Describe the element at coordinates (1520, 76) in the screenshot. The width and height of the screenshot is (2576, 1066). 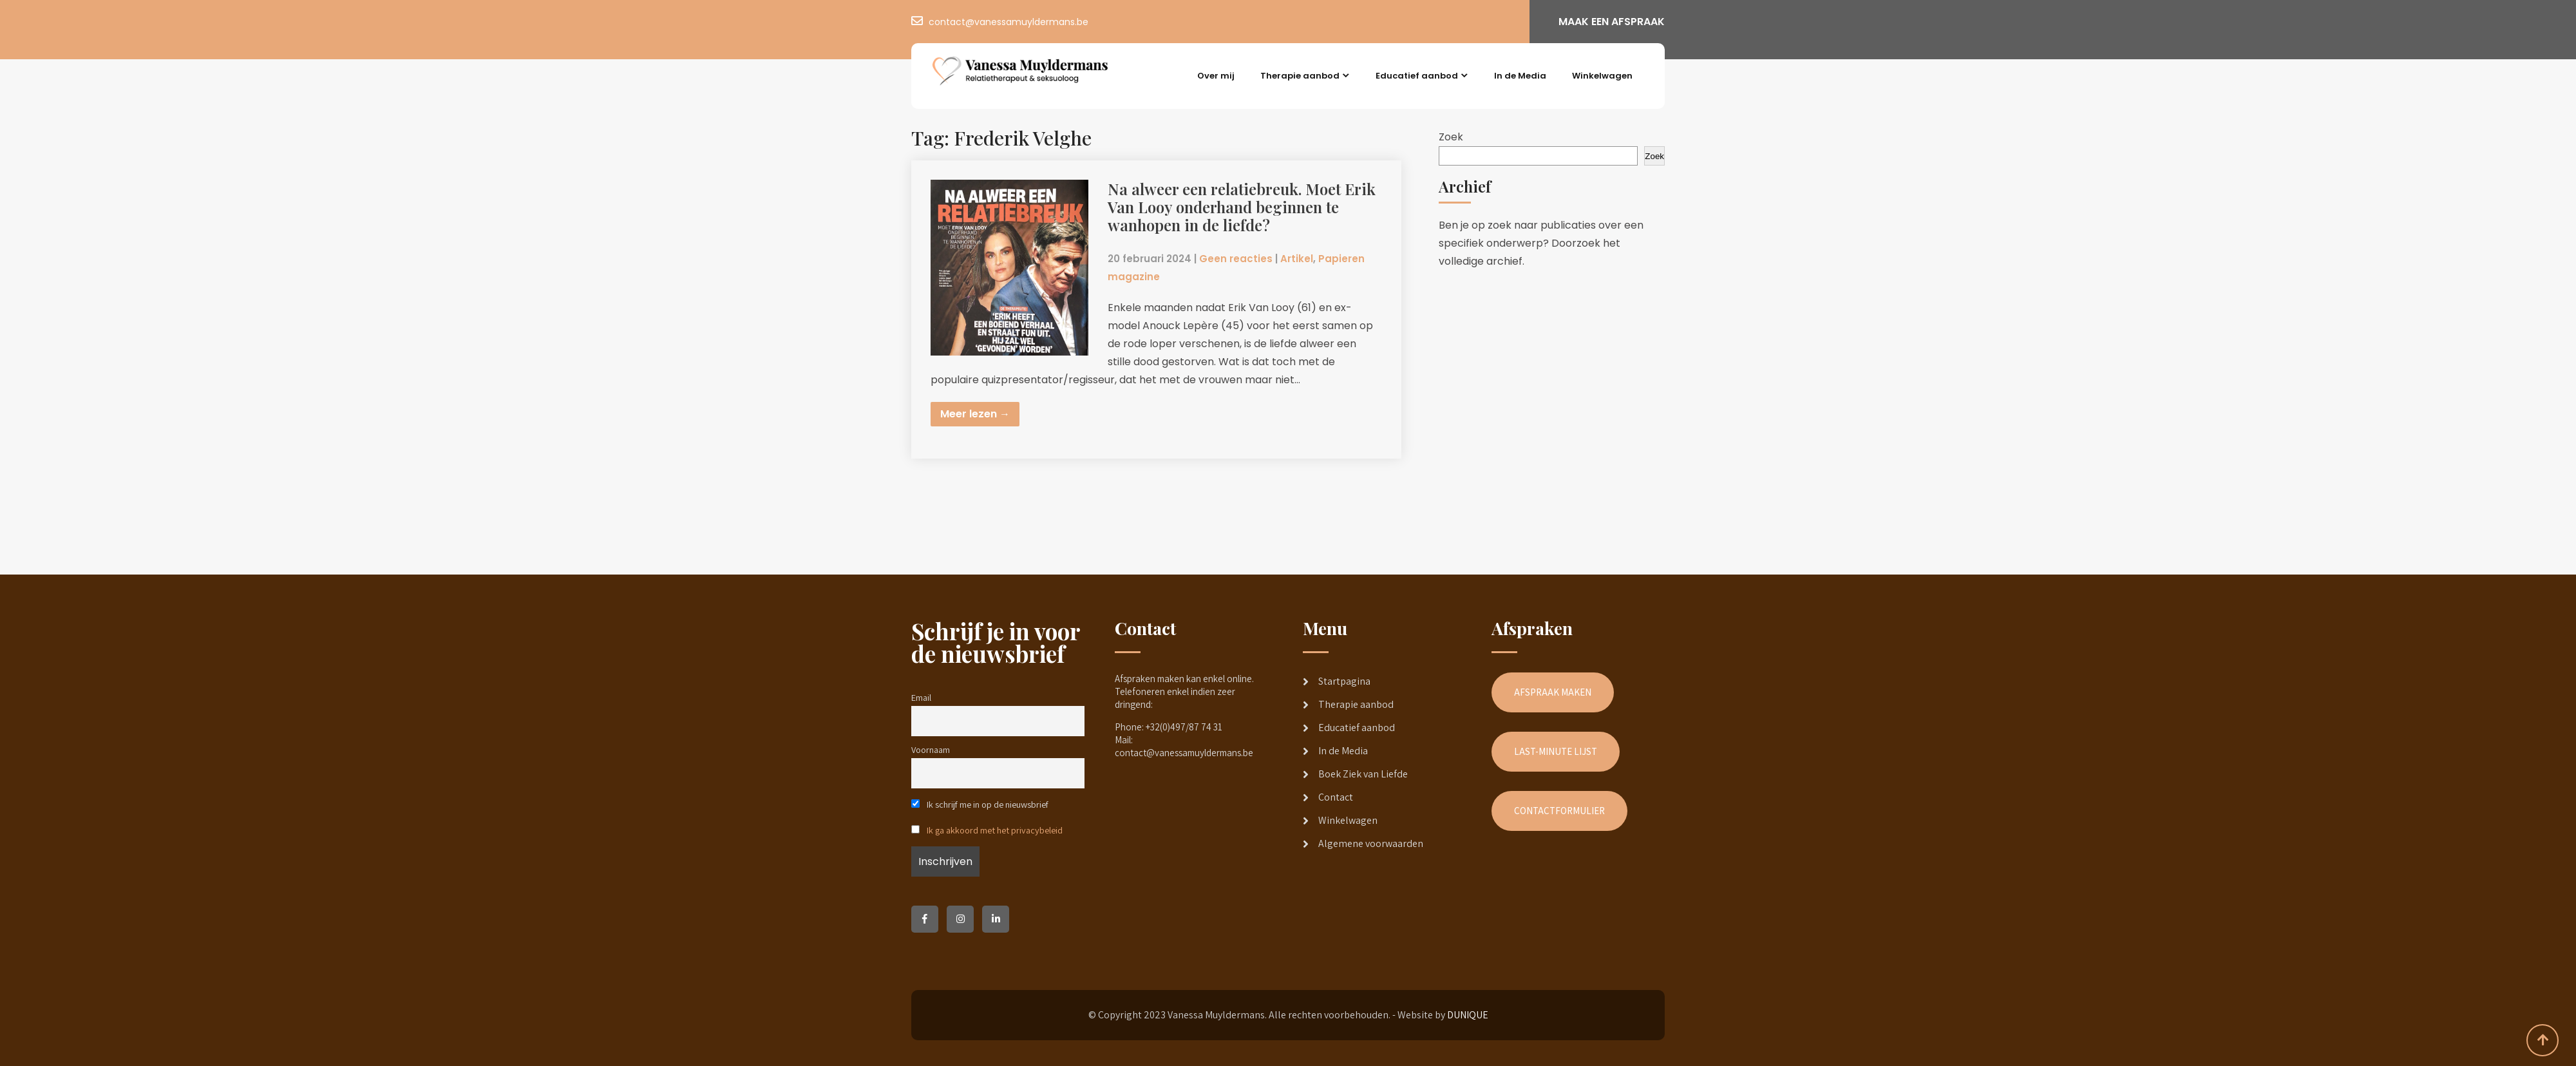
I see `In de Media` at that location.